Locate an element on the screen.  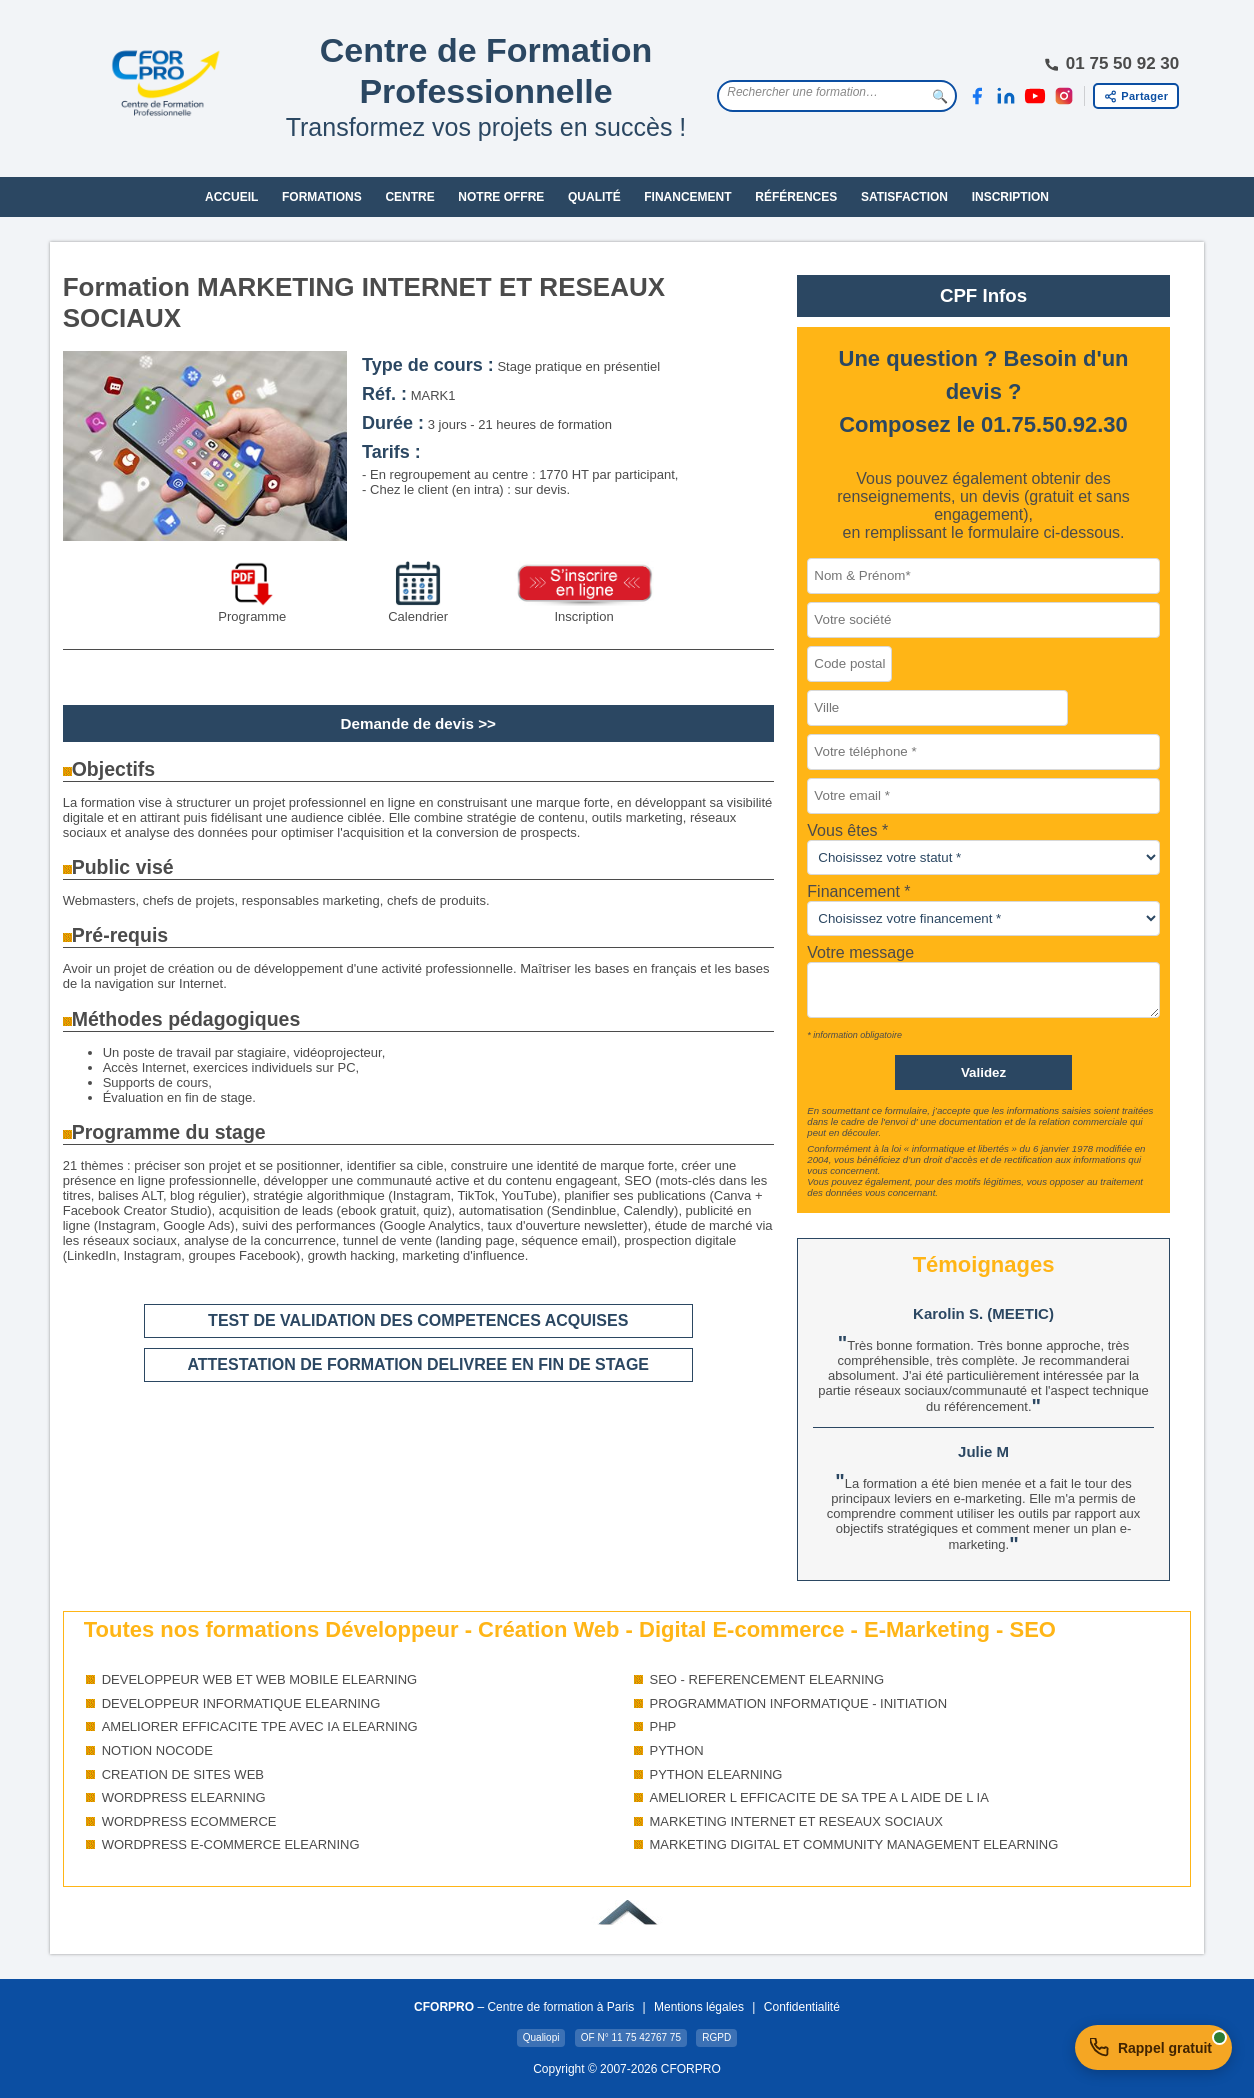
Mentions légales is located at coordinates (699, 2007).